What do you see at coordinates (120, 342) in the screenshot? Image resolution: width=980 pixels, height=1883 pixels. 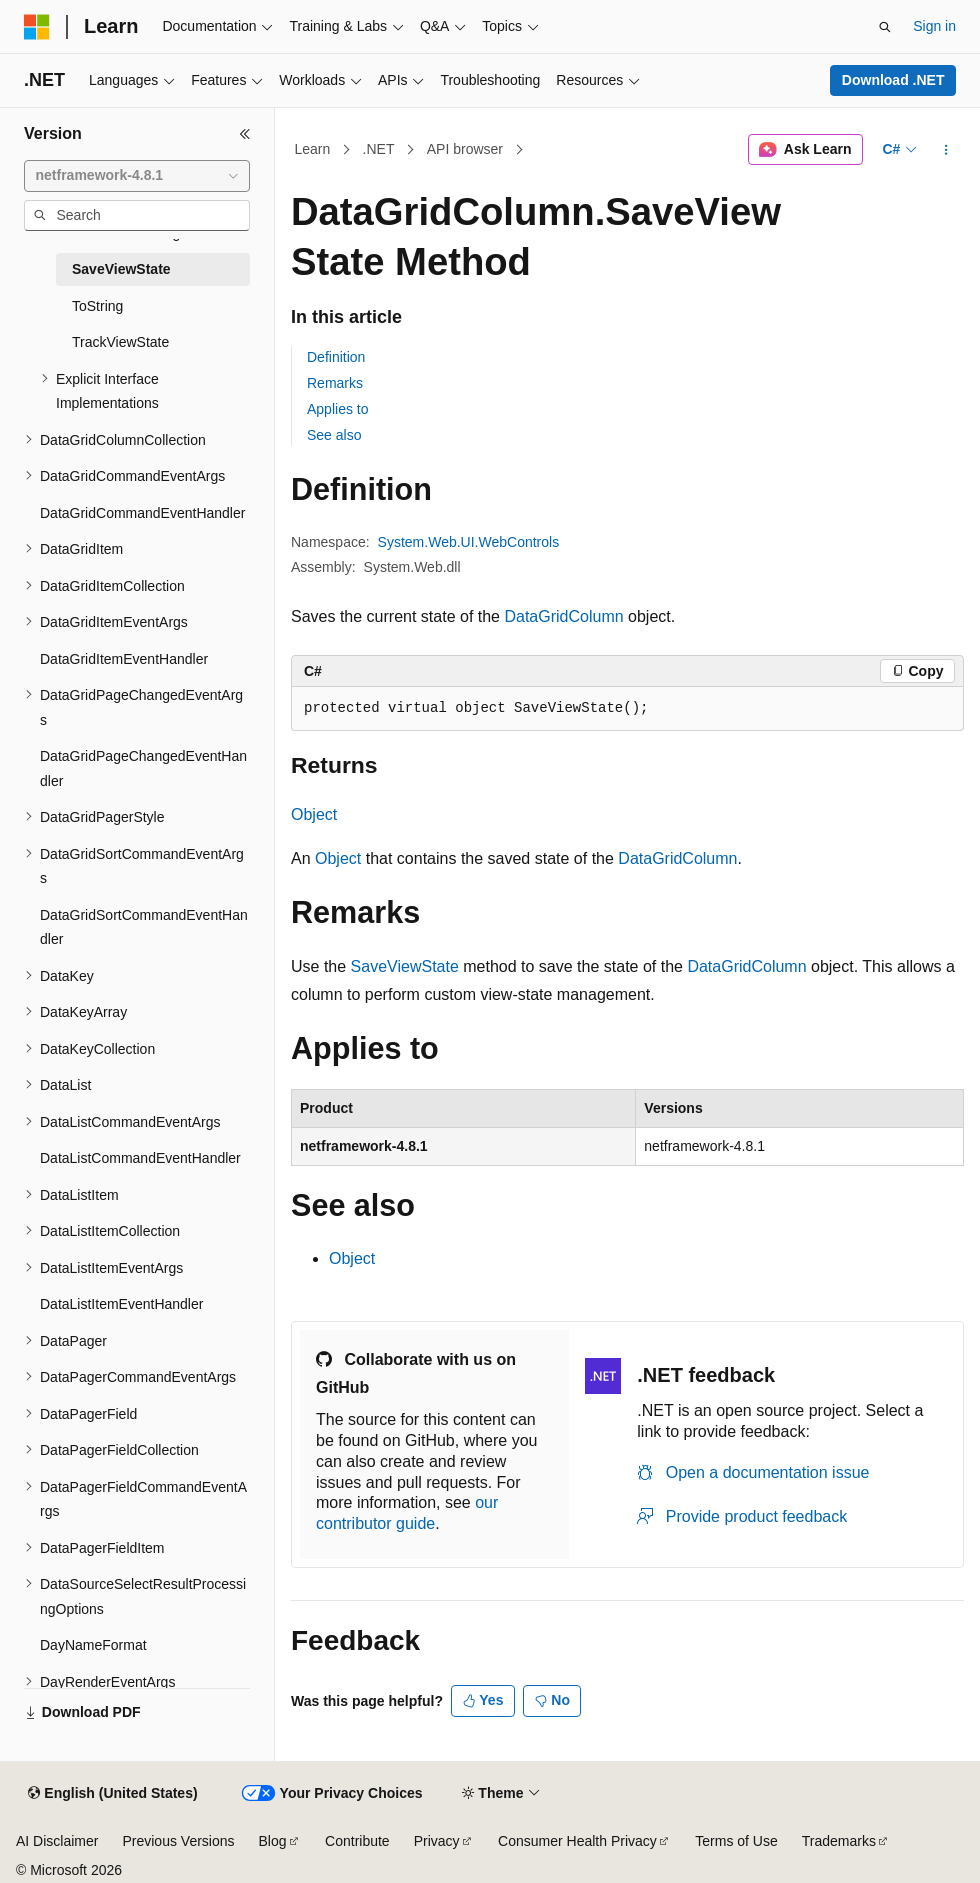 I see `TrackViewState [treeitem]` at bounding box center [120, 342].